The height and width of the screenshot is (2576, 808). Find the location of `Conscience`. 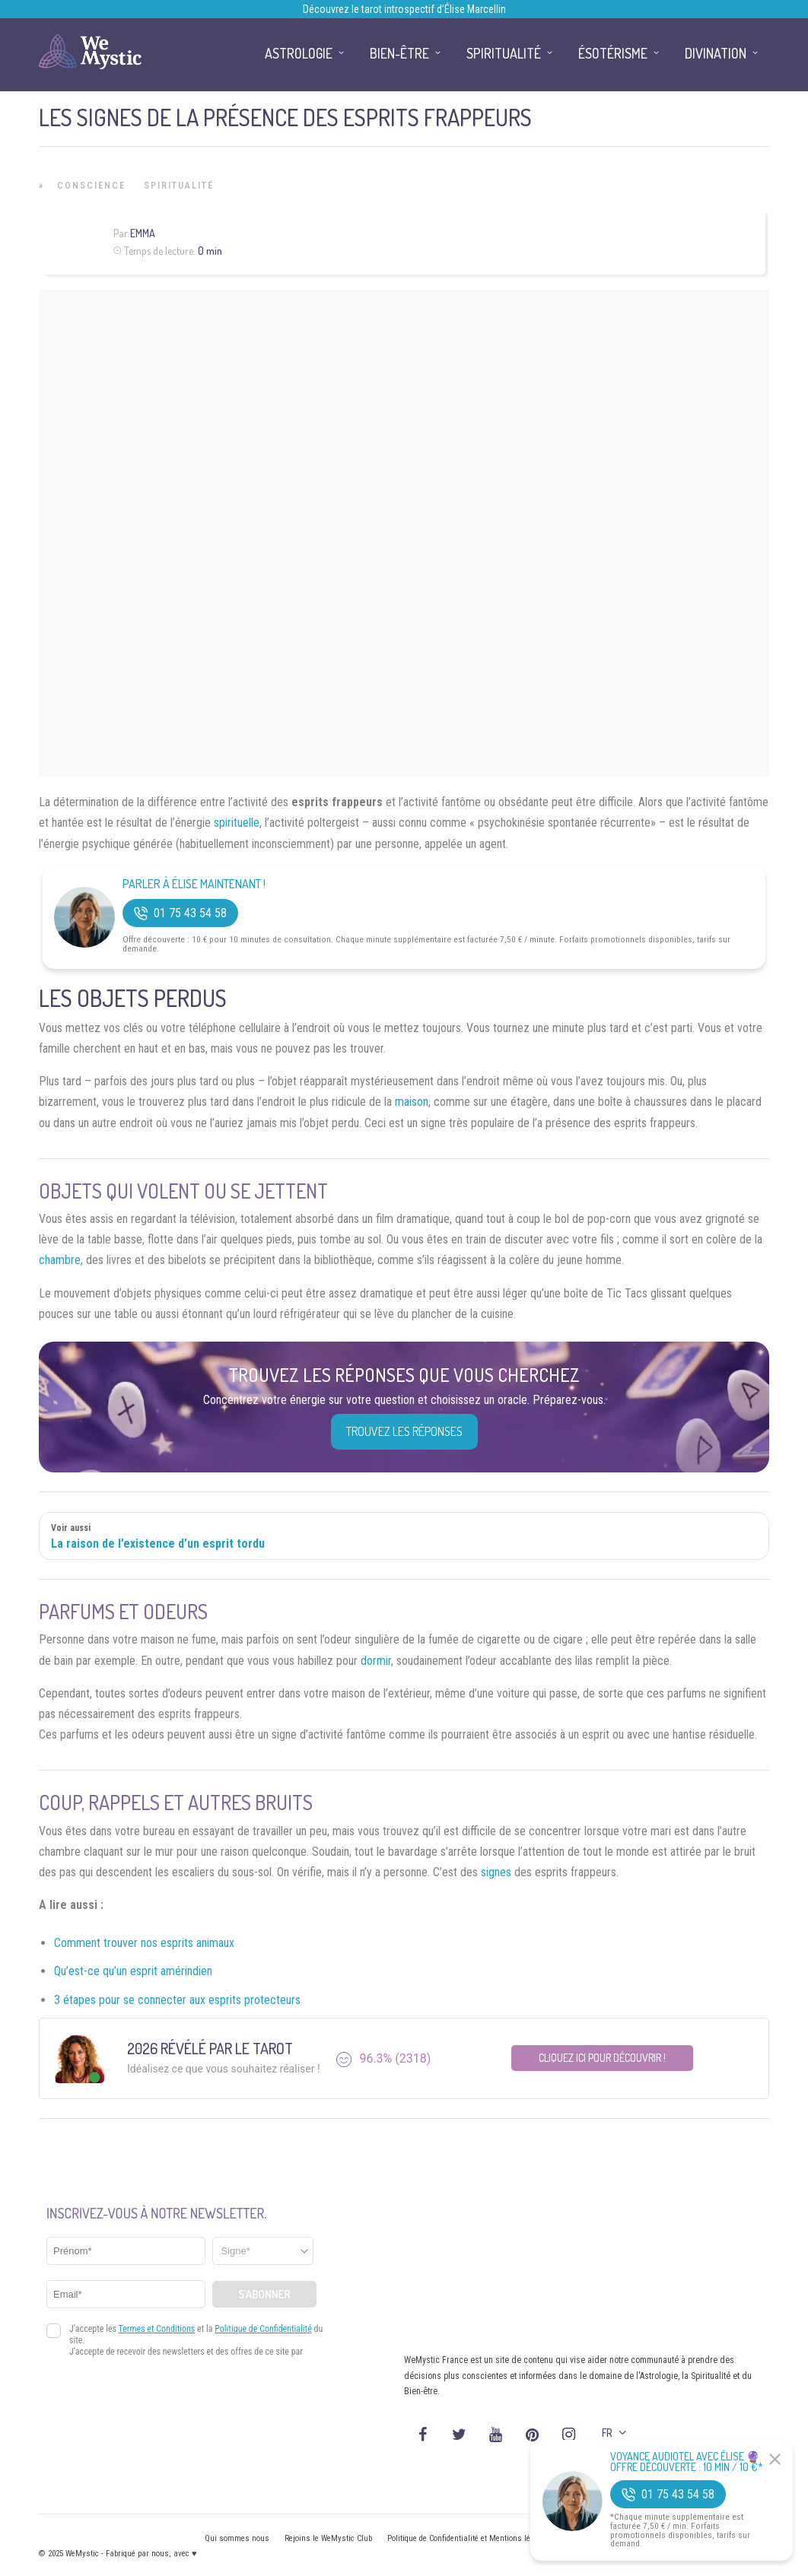

Conscience is located at coordinates (91, 185).